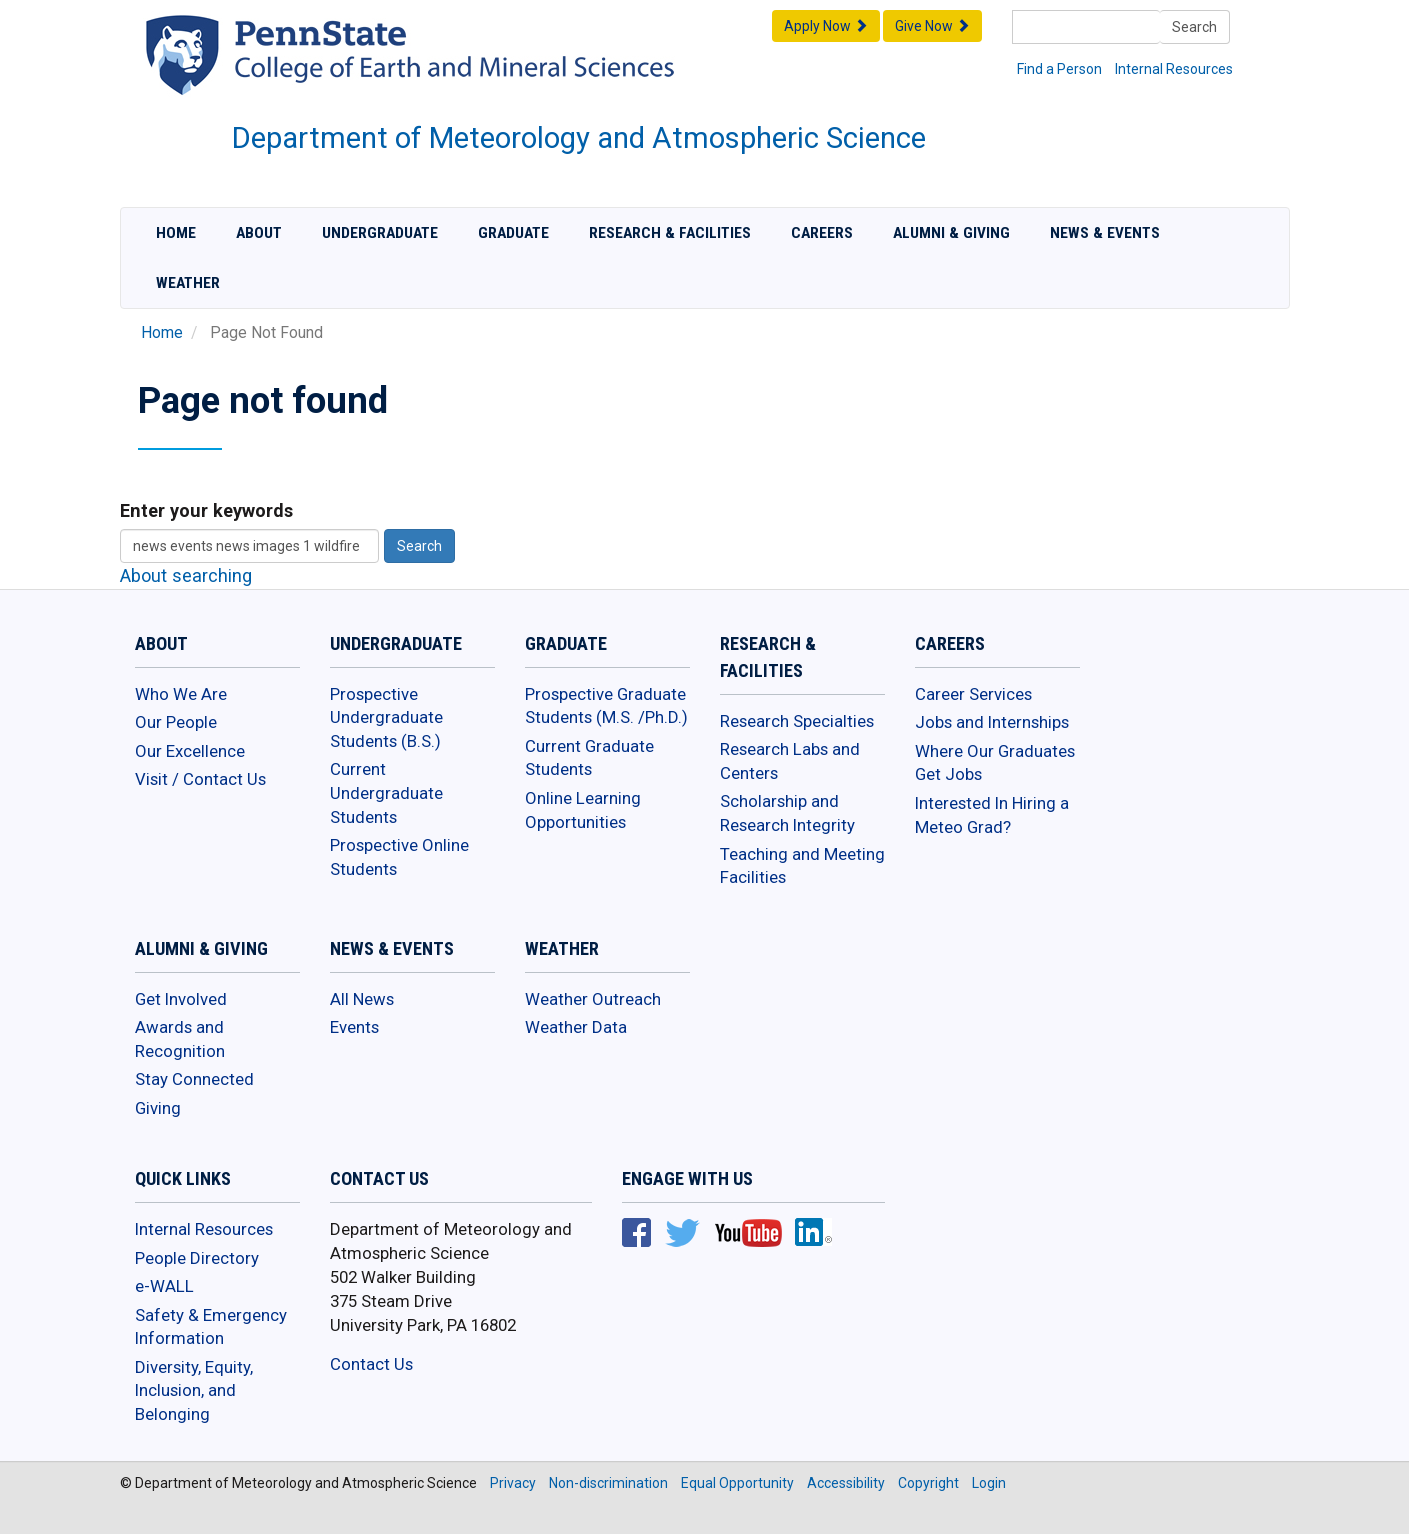 The width and height of the screenshot is (1409, 1534). What do you see at coordinates (589, 758) in the screenshot?
I see `Current Graduate Students` at bounding box center [589, 758].